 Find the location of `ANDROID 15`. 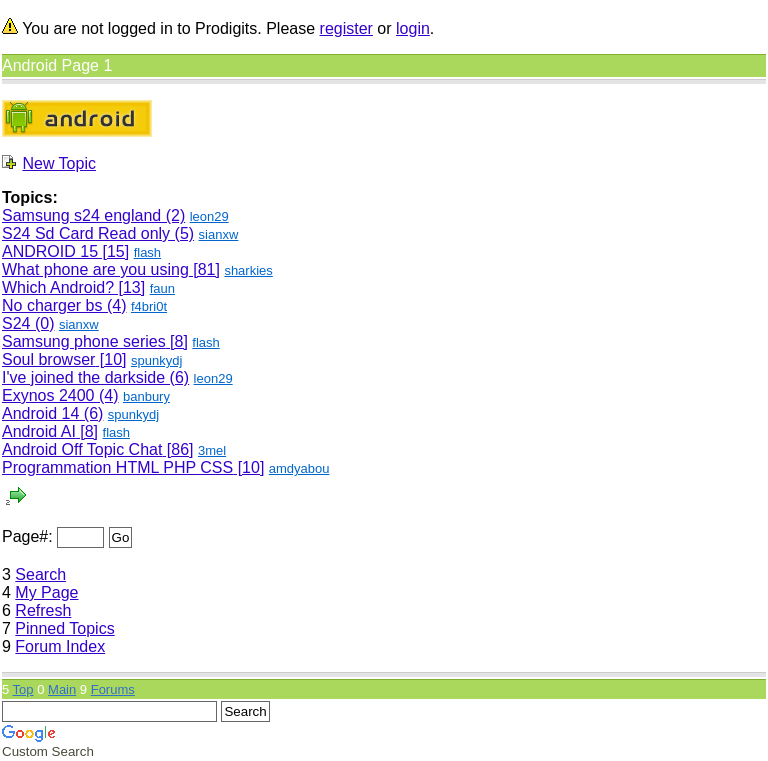

ANDROID 15 is located at coordinates (50, 251).